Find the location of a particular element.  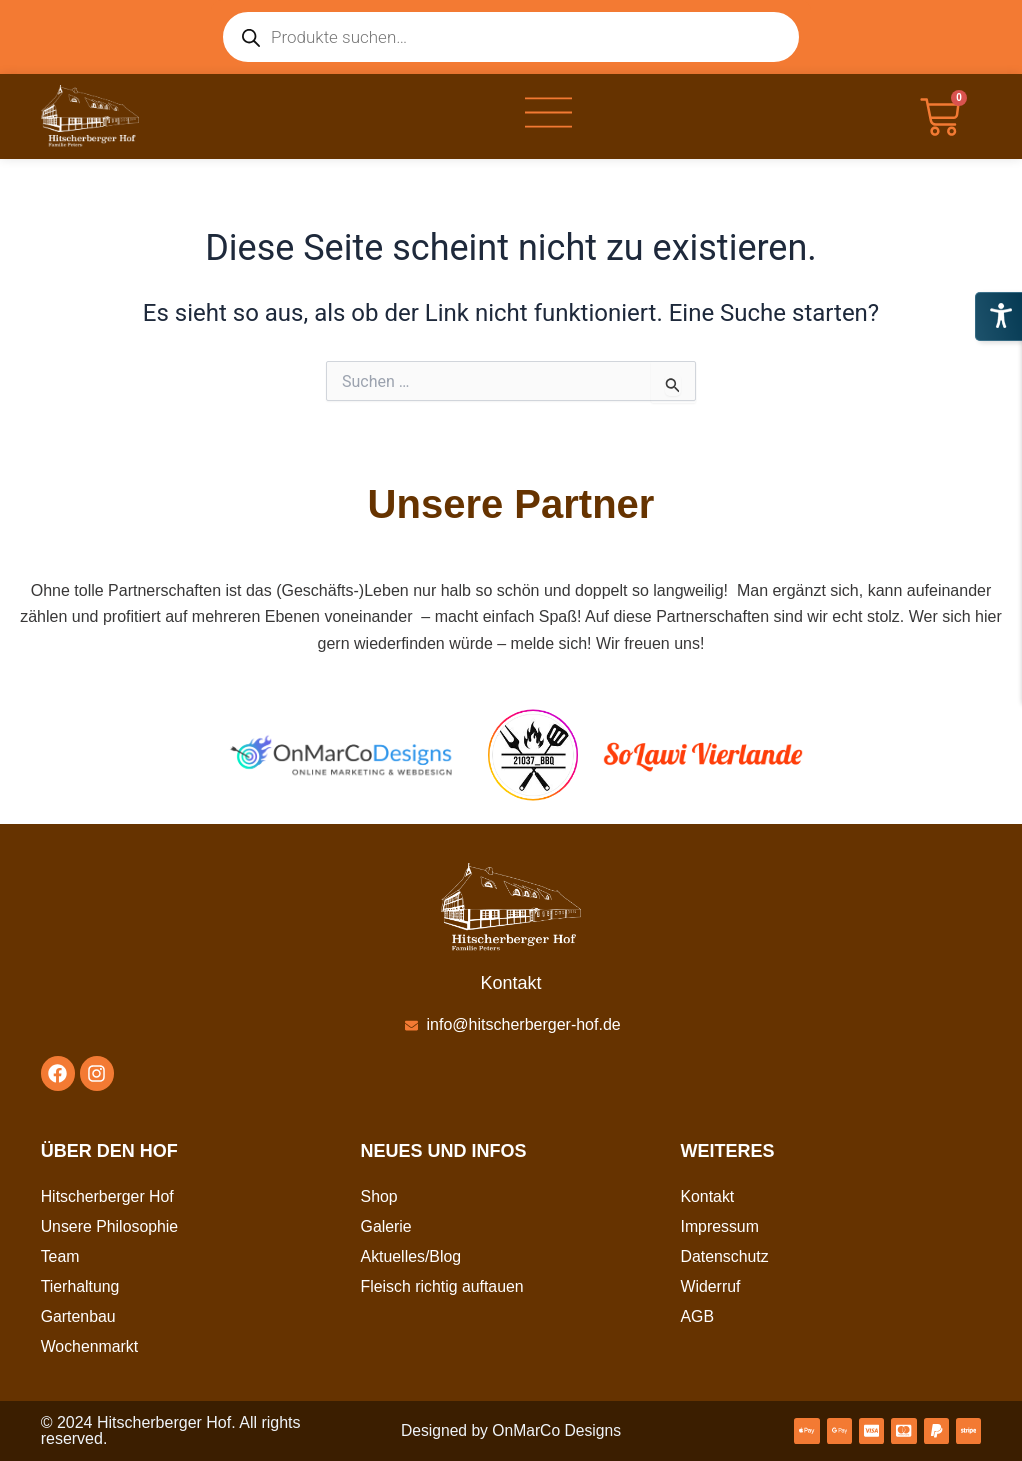

Unsere Philosophie is located at coordinates (110, 1226).